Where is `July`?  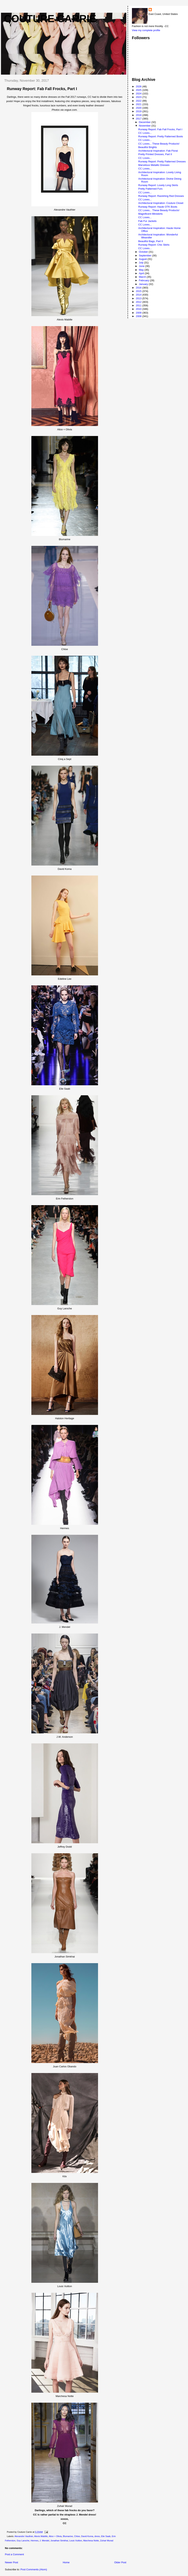
July is located at coordinates (141, 262).